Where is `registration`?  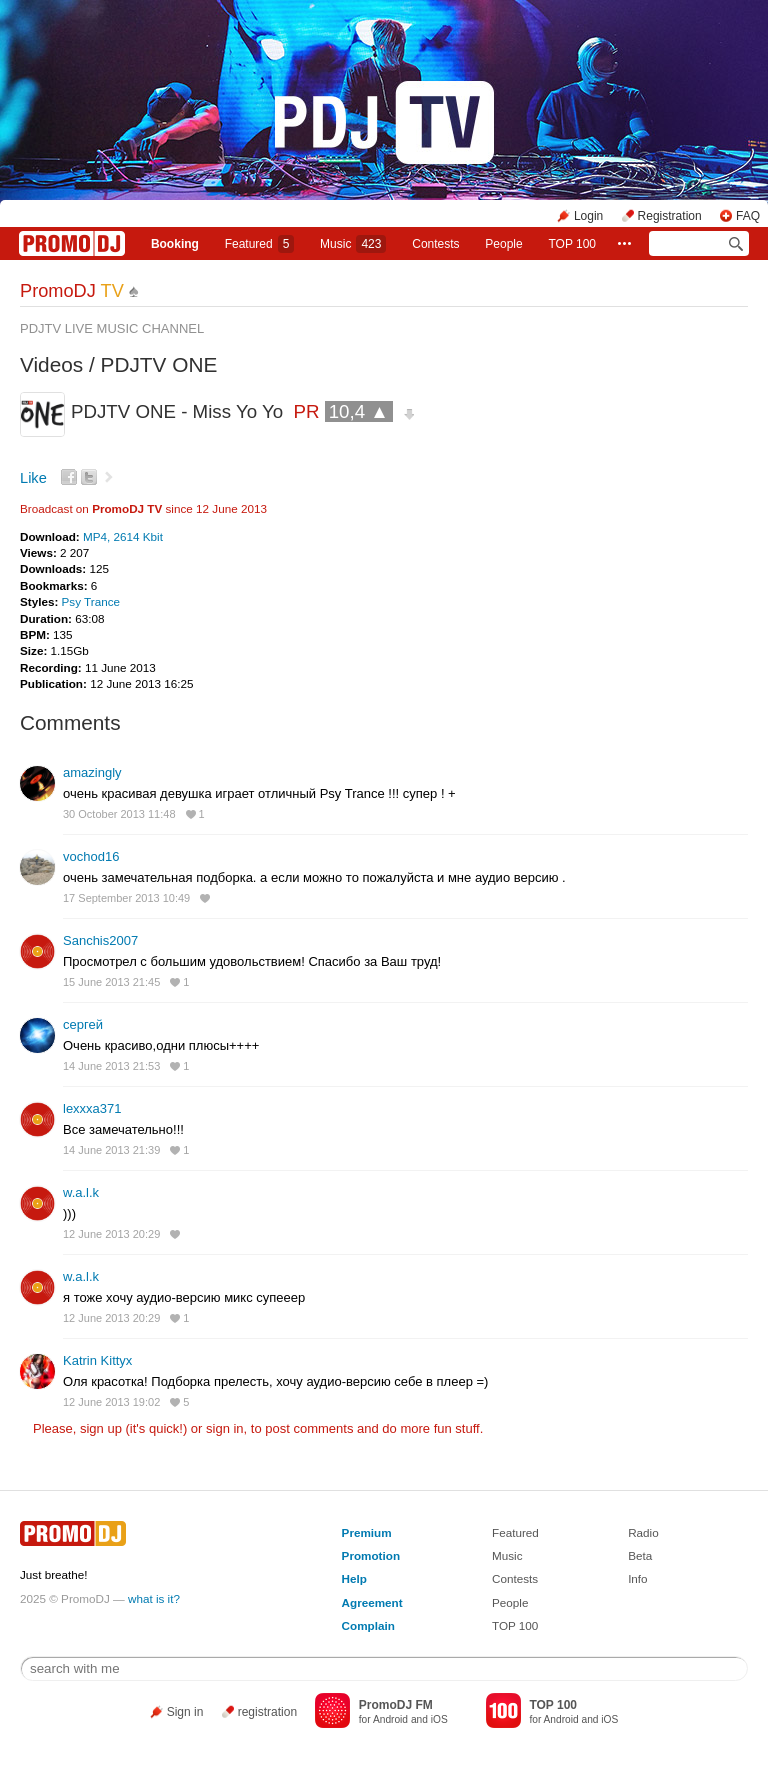 registration is located at coordinates (267, 1712).